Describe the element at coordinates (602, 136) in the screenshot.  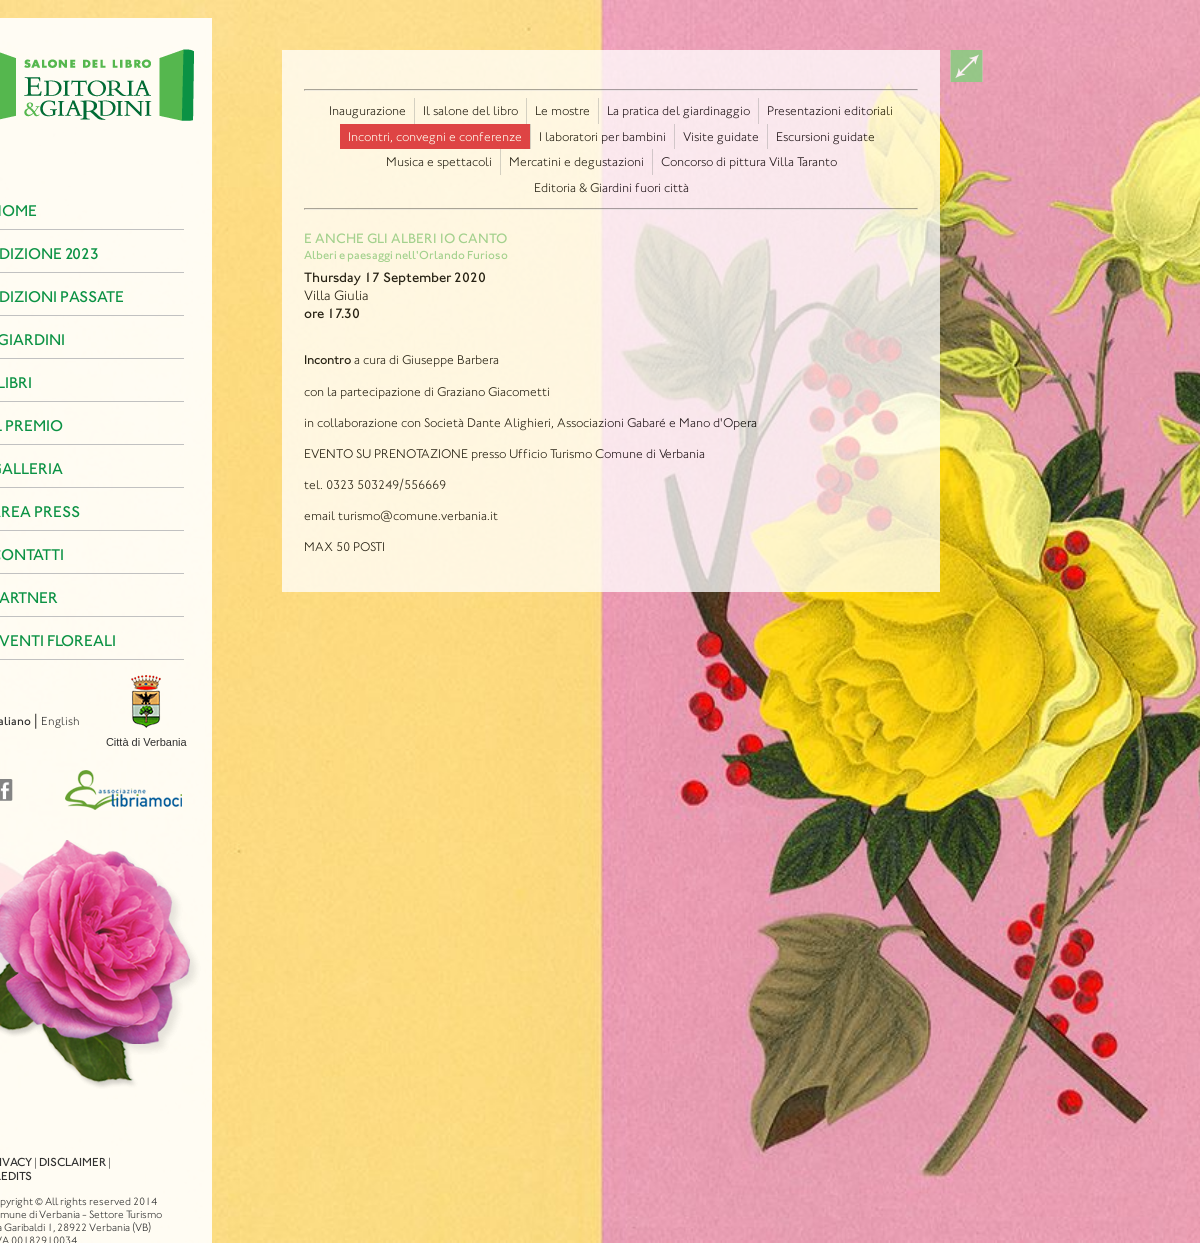
I see `I laboratori per bambini` at that location.